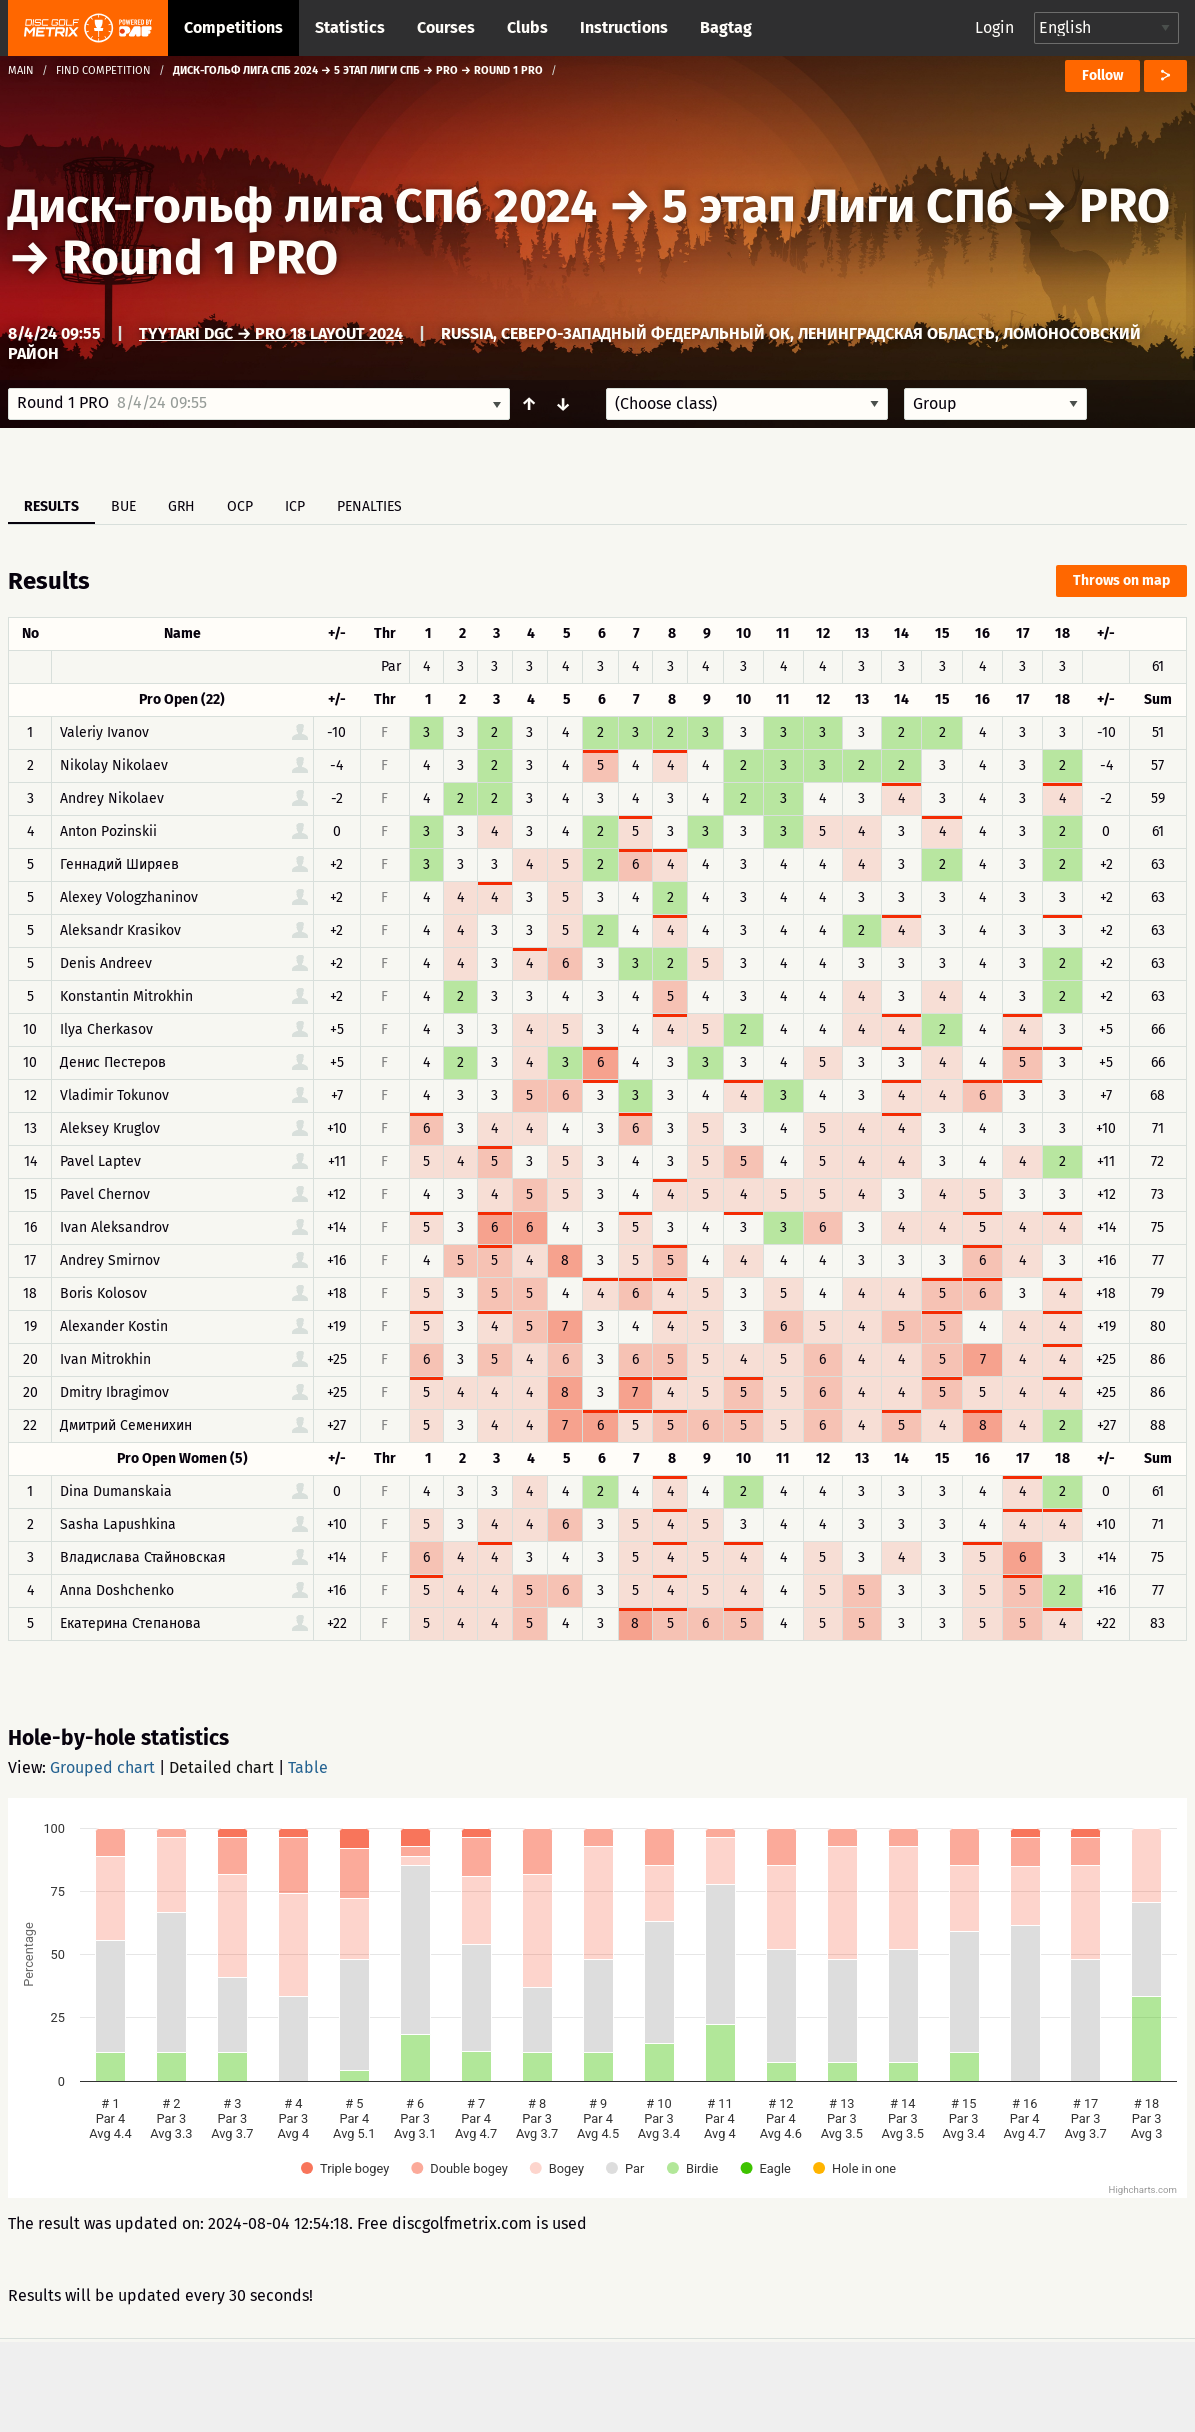 The height and width of the screenshot is (2432, 1195). Describe the element at coordinates (51, 506) in the screenshot. I see `Results` at that location.